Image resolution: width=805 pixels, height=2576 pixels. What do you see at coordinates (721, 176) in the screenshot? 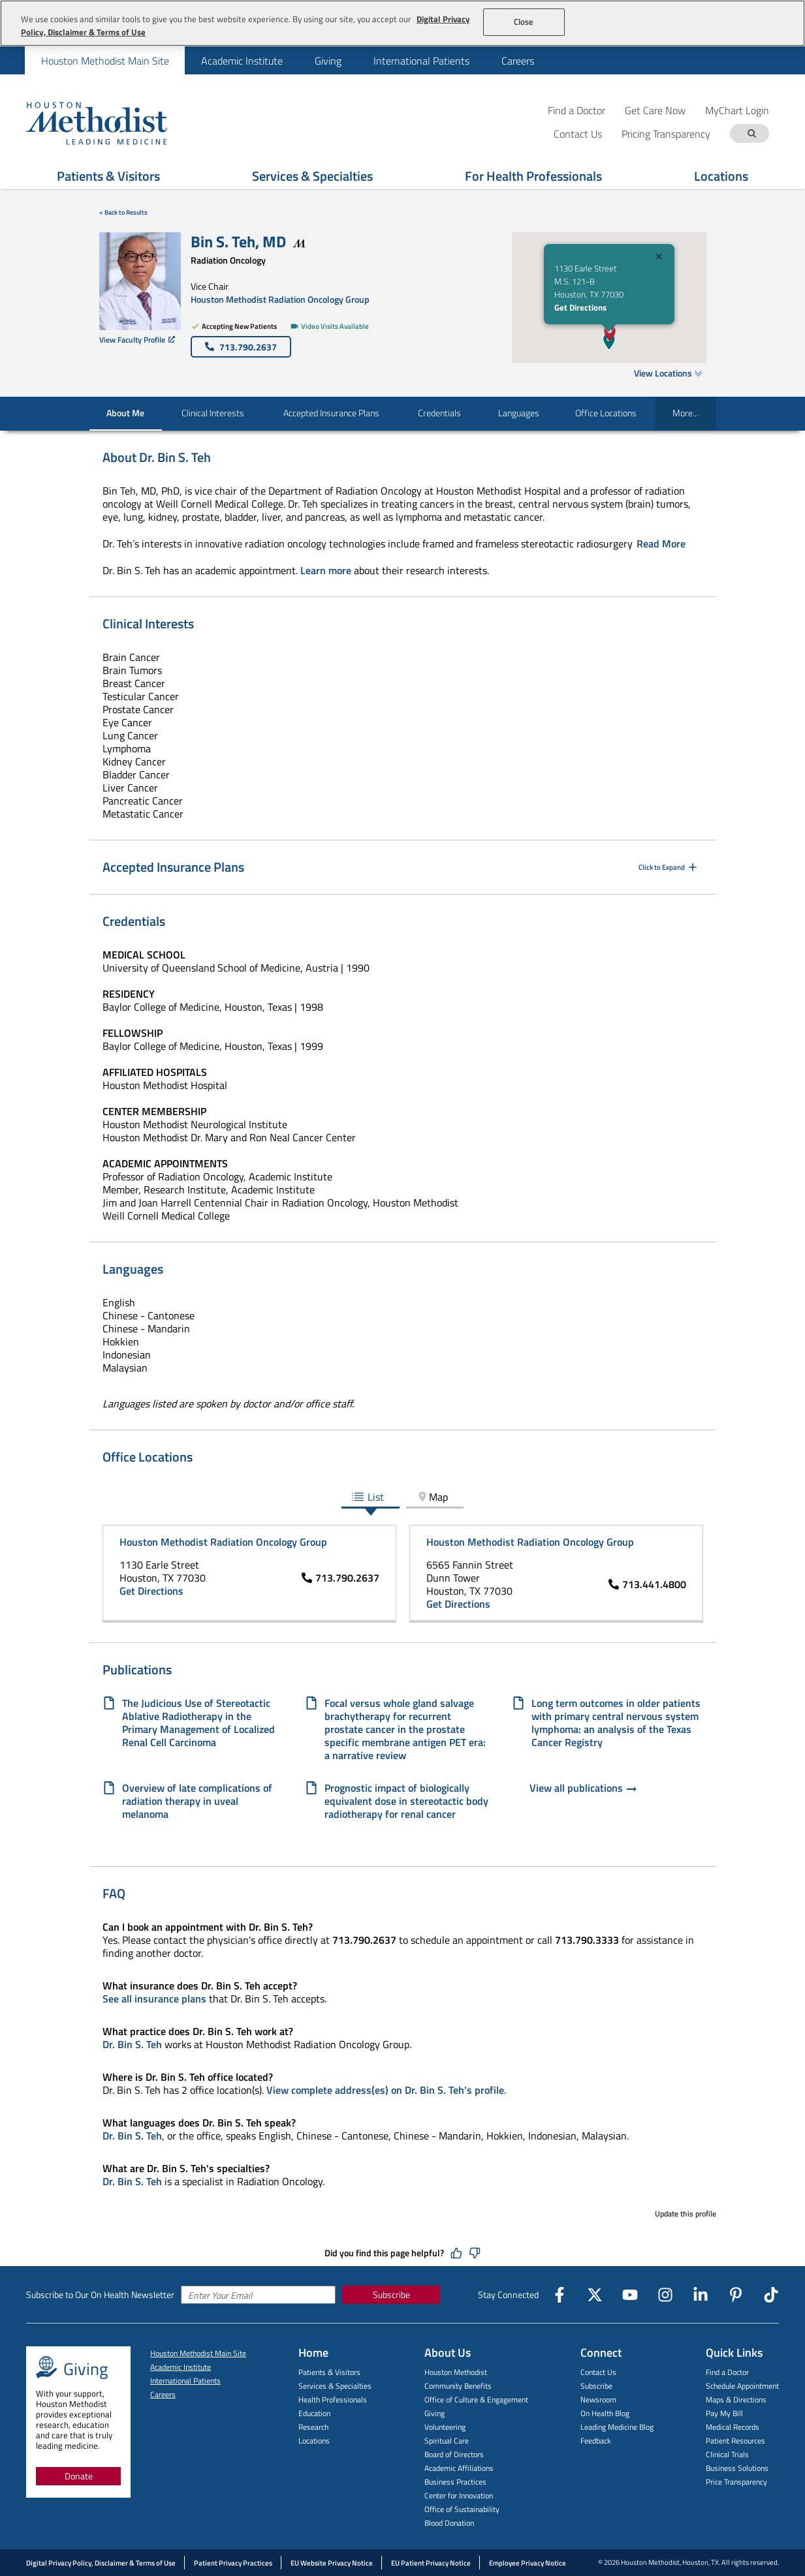
I see `Locations [Show Locations menu]` at bounding box center [721, 176].